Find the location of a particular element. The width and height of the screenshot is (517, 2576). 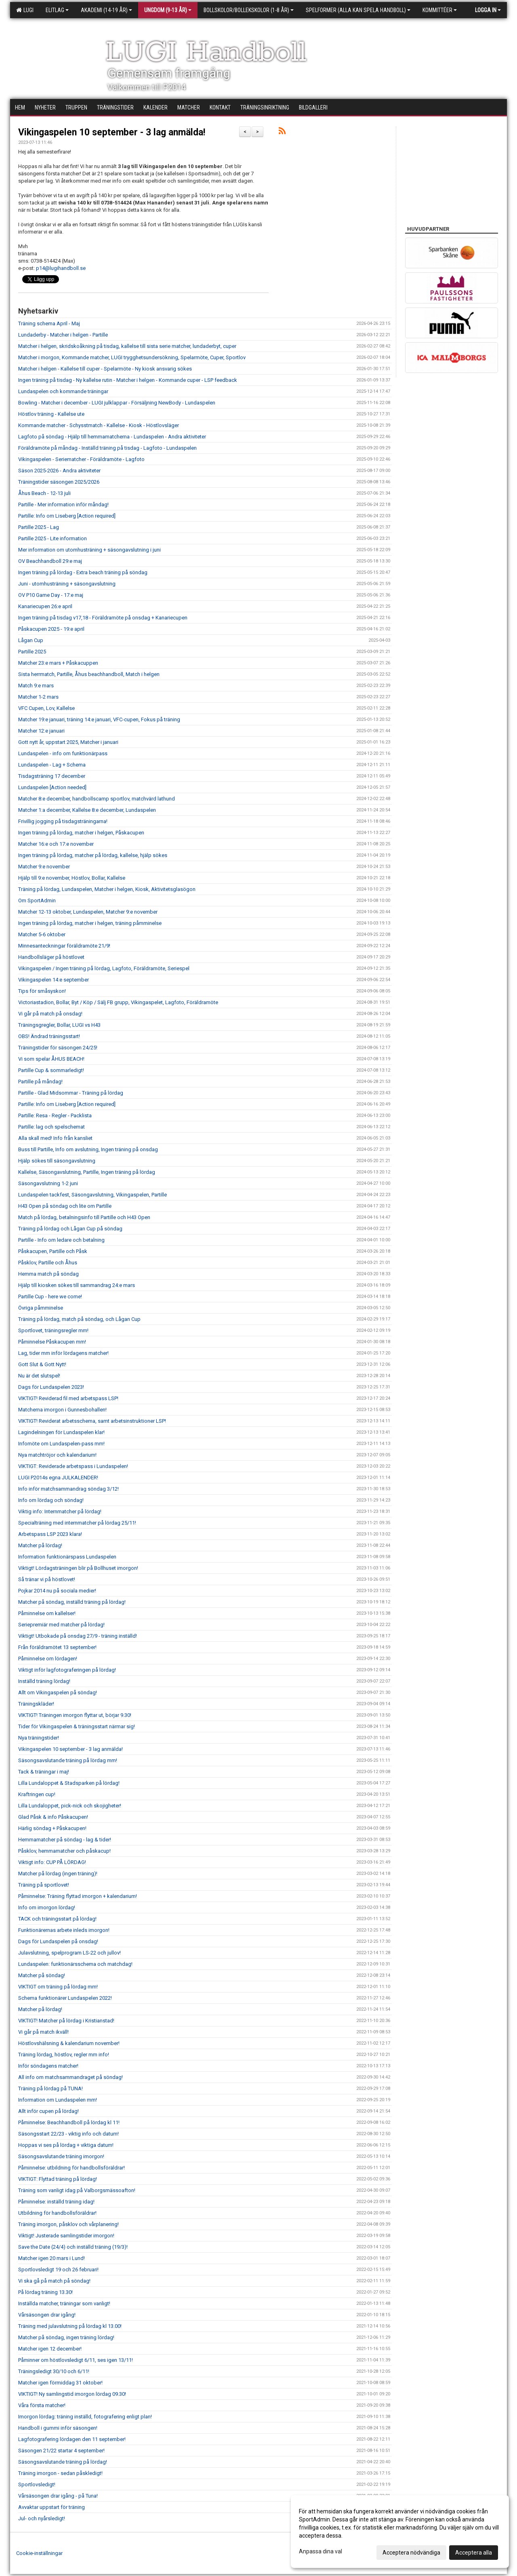

Vi går på match på onsdag! is located at coordinates (50, 1014).